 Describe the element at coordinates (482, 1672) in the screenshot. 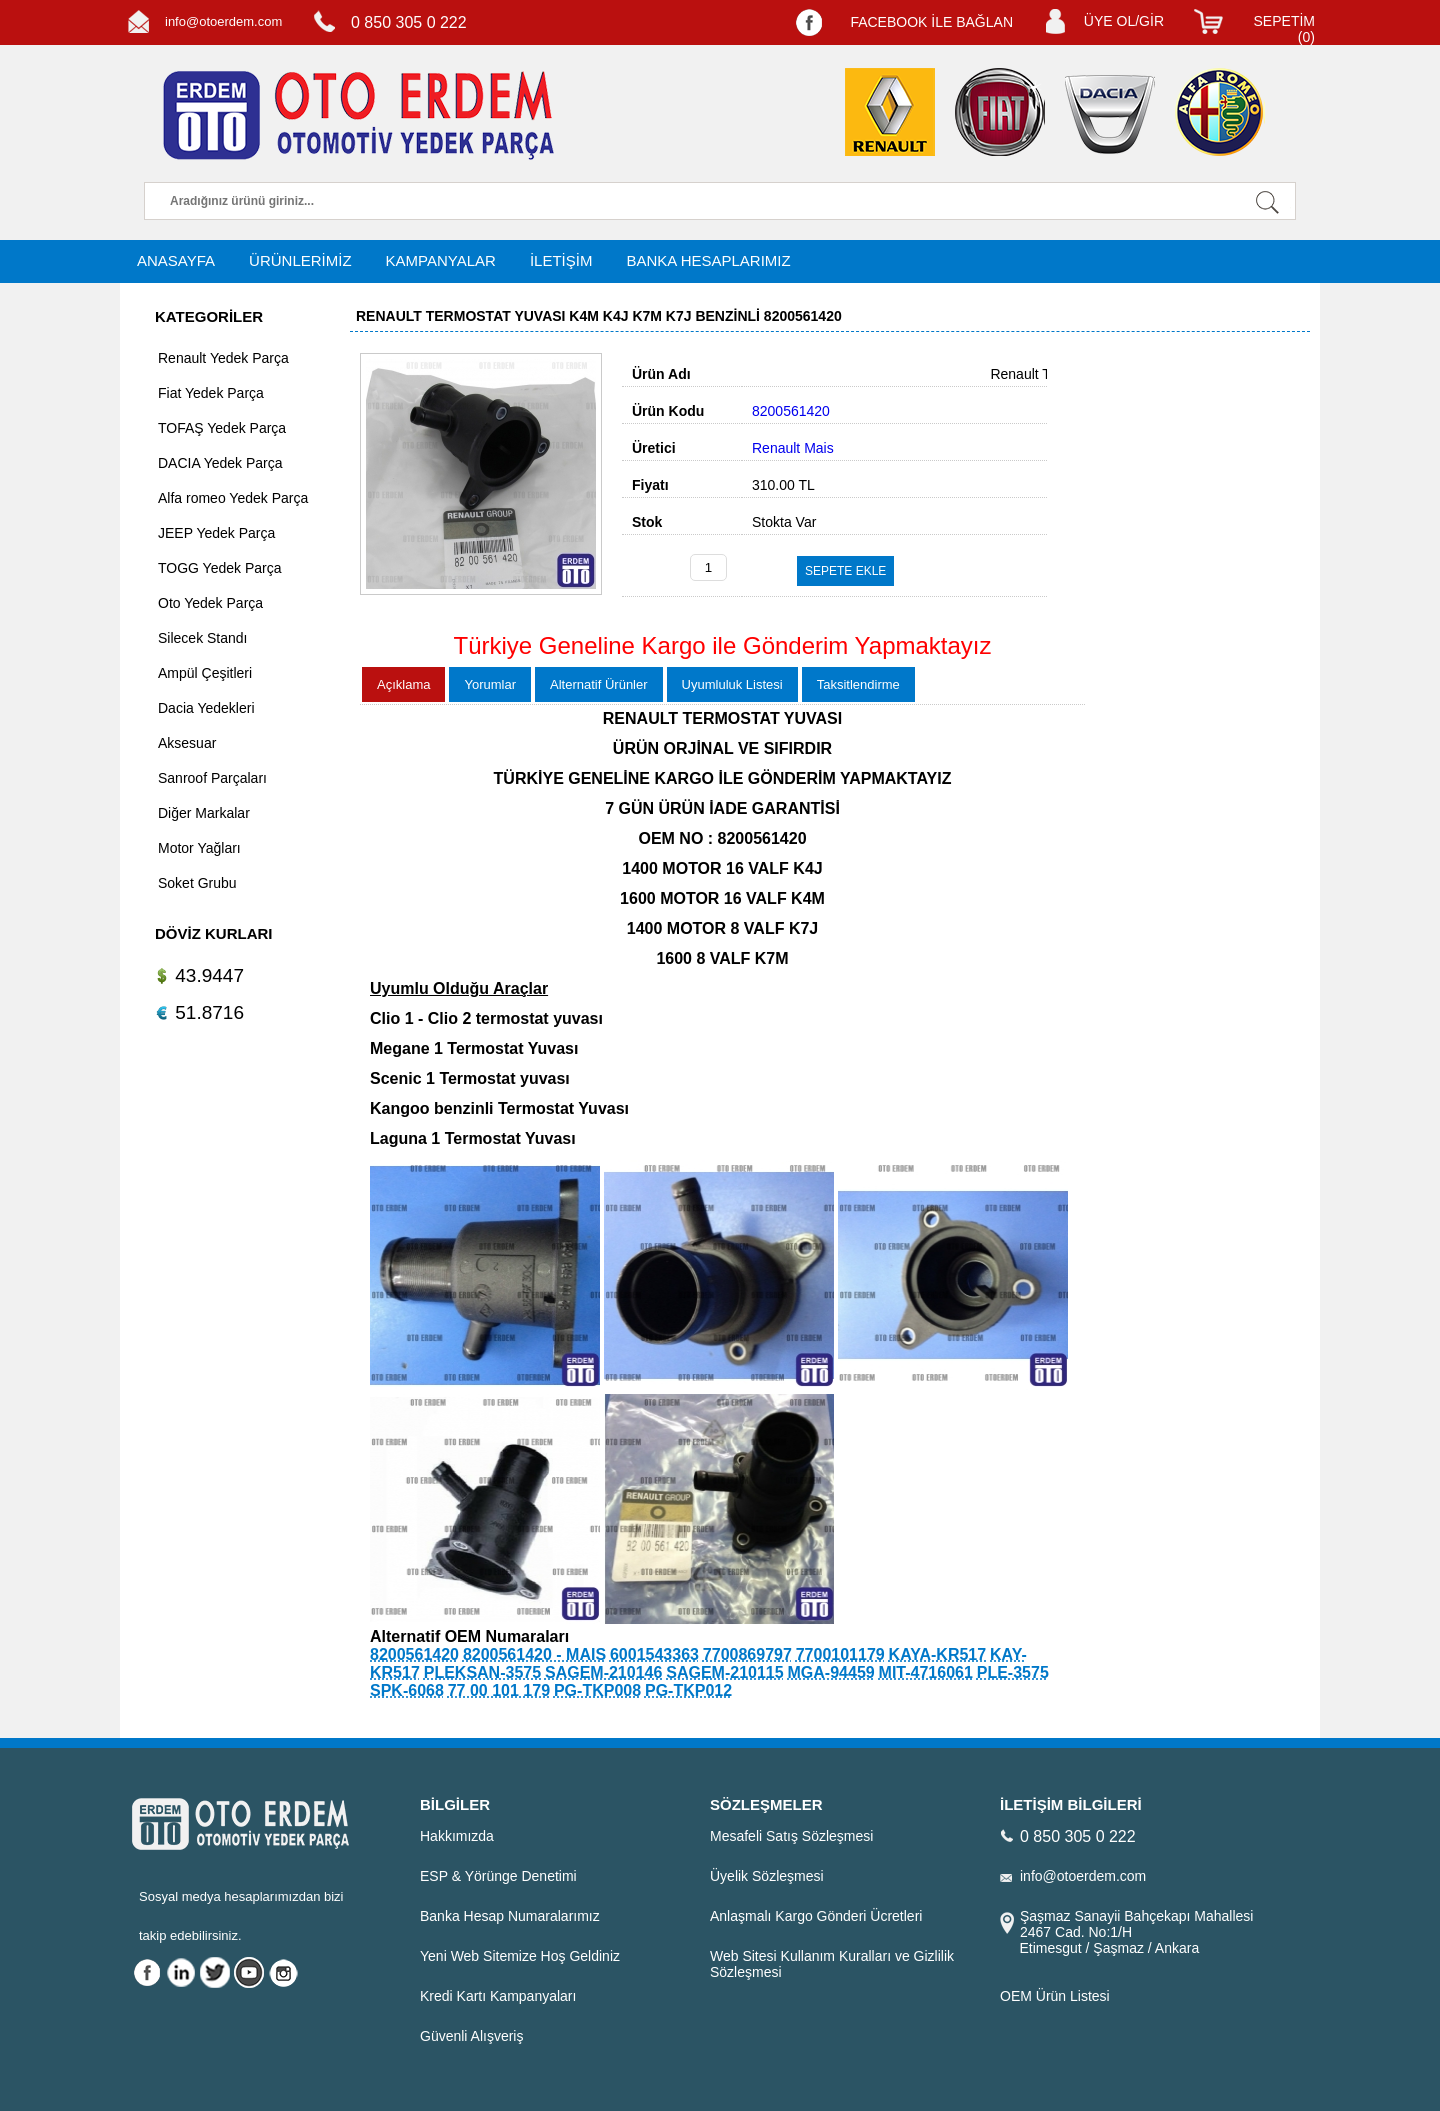

I see `PLEKSAN-3575` at that location.